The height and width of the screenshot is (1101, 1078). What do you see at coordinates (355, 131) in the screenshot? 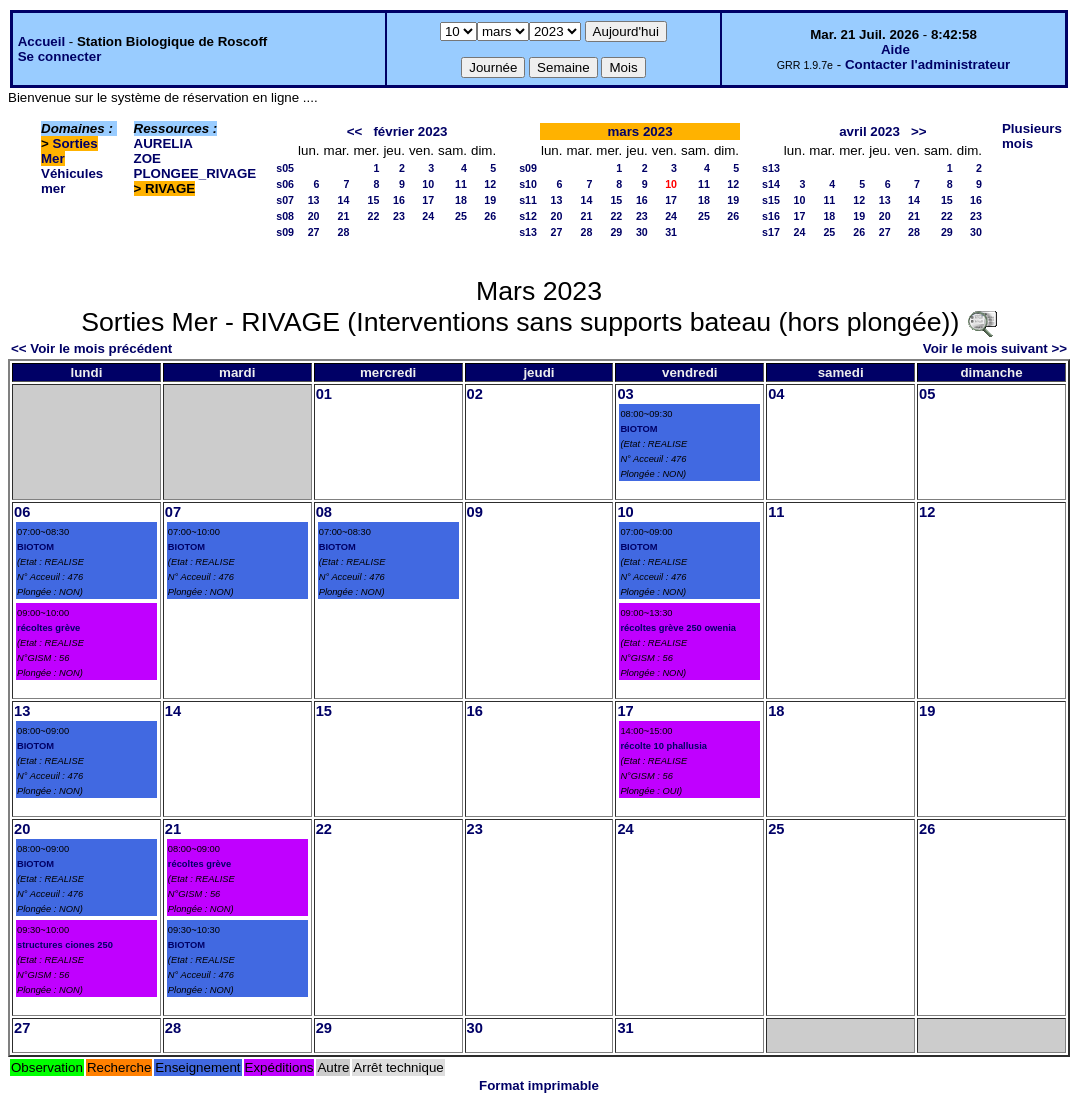
I see `<<` at bounding box center [355, 131].